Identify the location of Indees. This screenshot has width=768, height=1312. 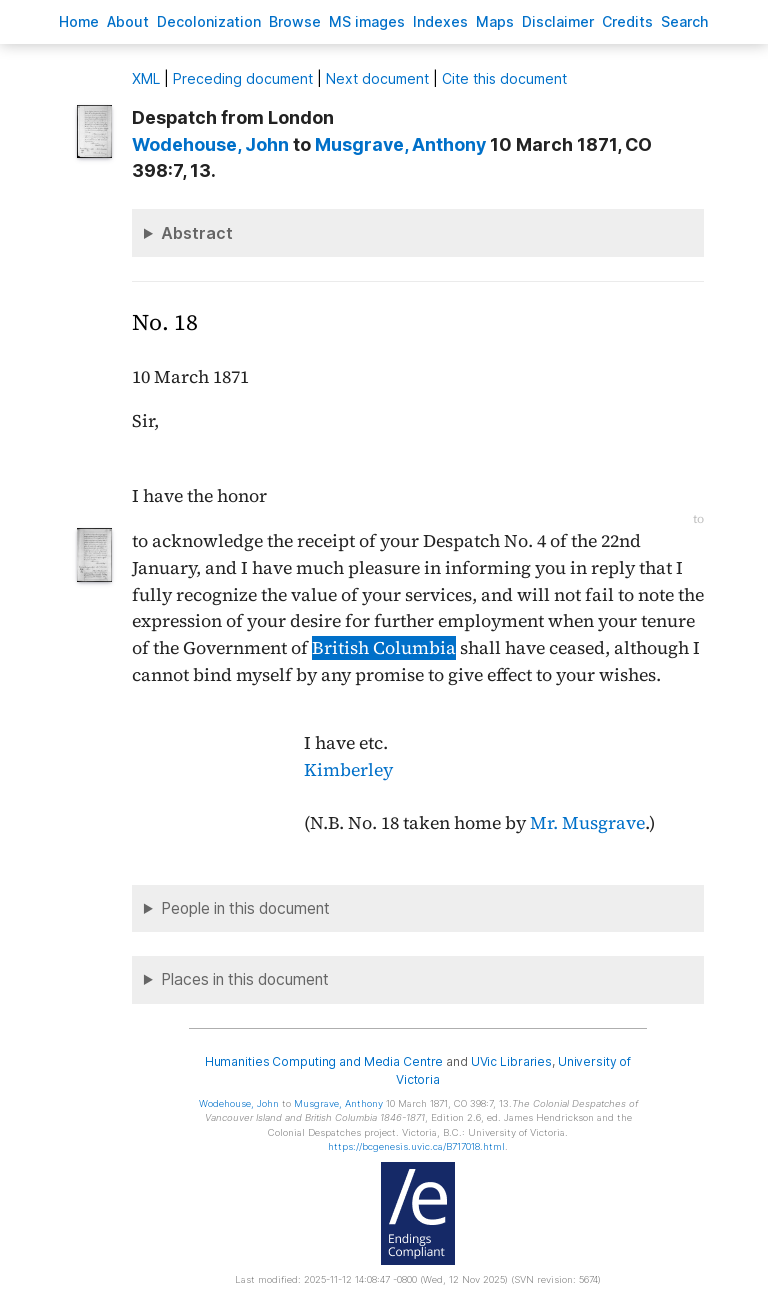
(440, 21).